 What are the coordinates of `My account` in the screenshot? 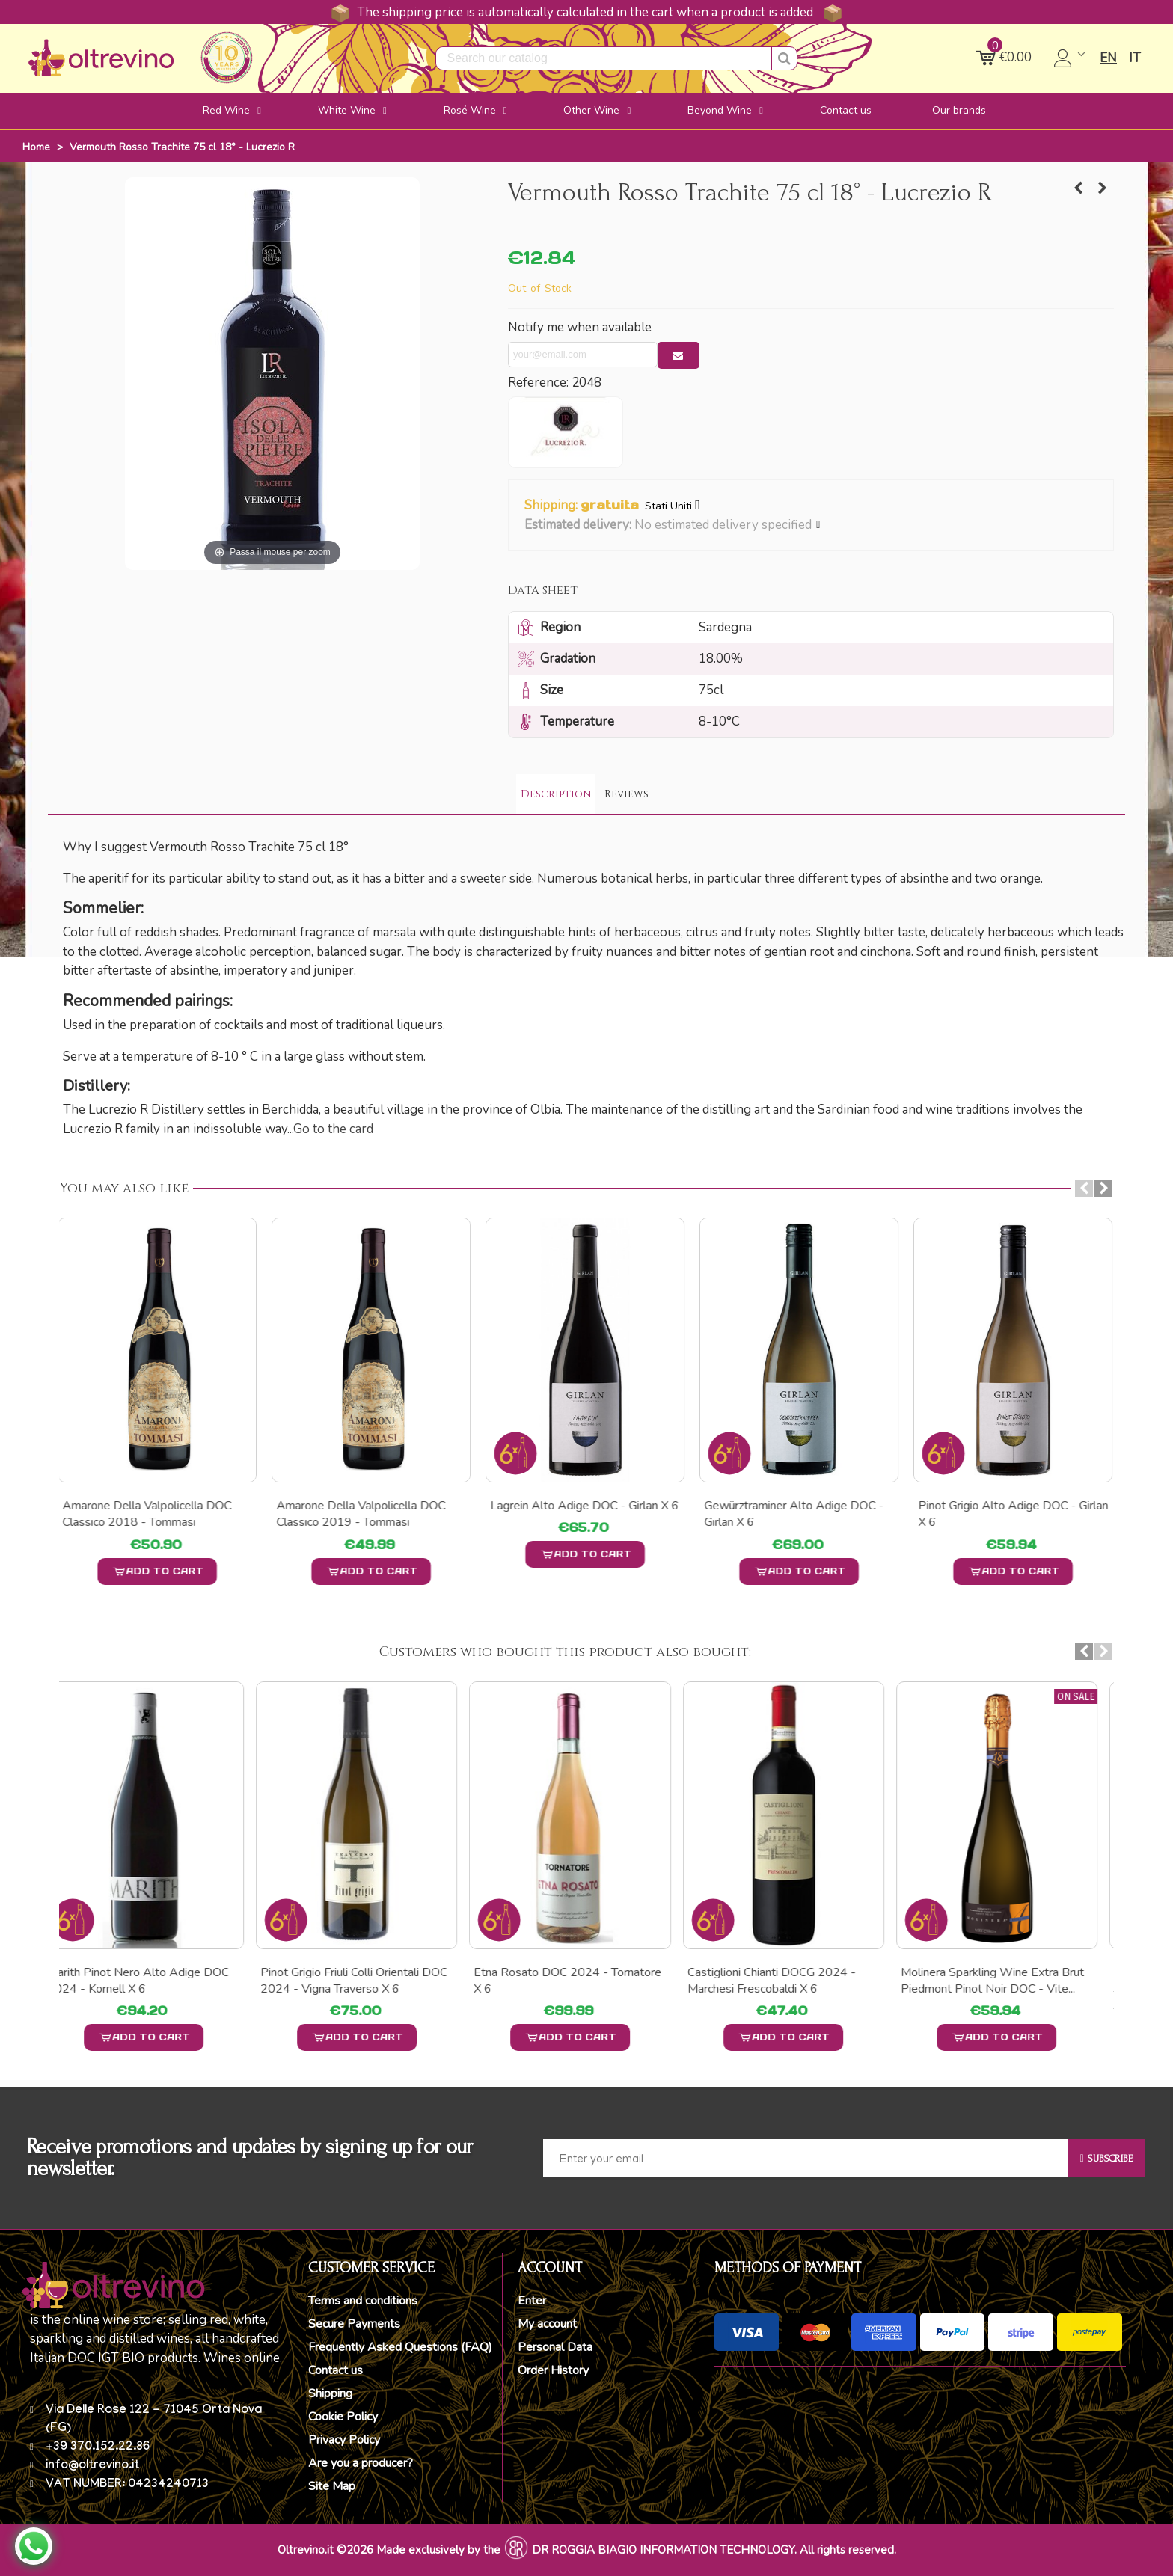 It's located at (547, 2324).